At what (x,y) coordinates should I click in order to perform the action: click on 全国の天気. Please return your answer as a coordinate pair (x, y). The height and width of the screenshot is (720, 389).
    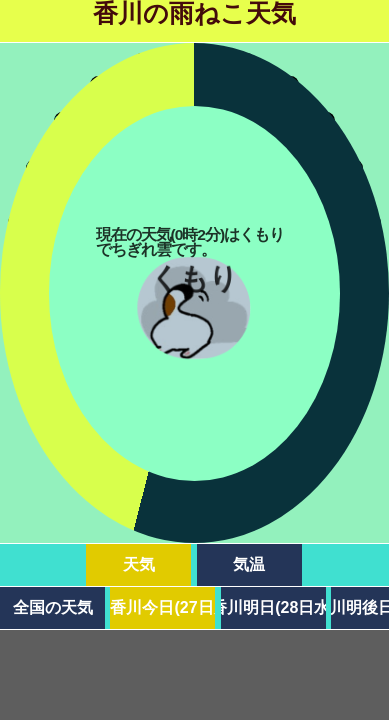
    Looking at the image, I should click on (53, 607).